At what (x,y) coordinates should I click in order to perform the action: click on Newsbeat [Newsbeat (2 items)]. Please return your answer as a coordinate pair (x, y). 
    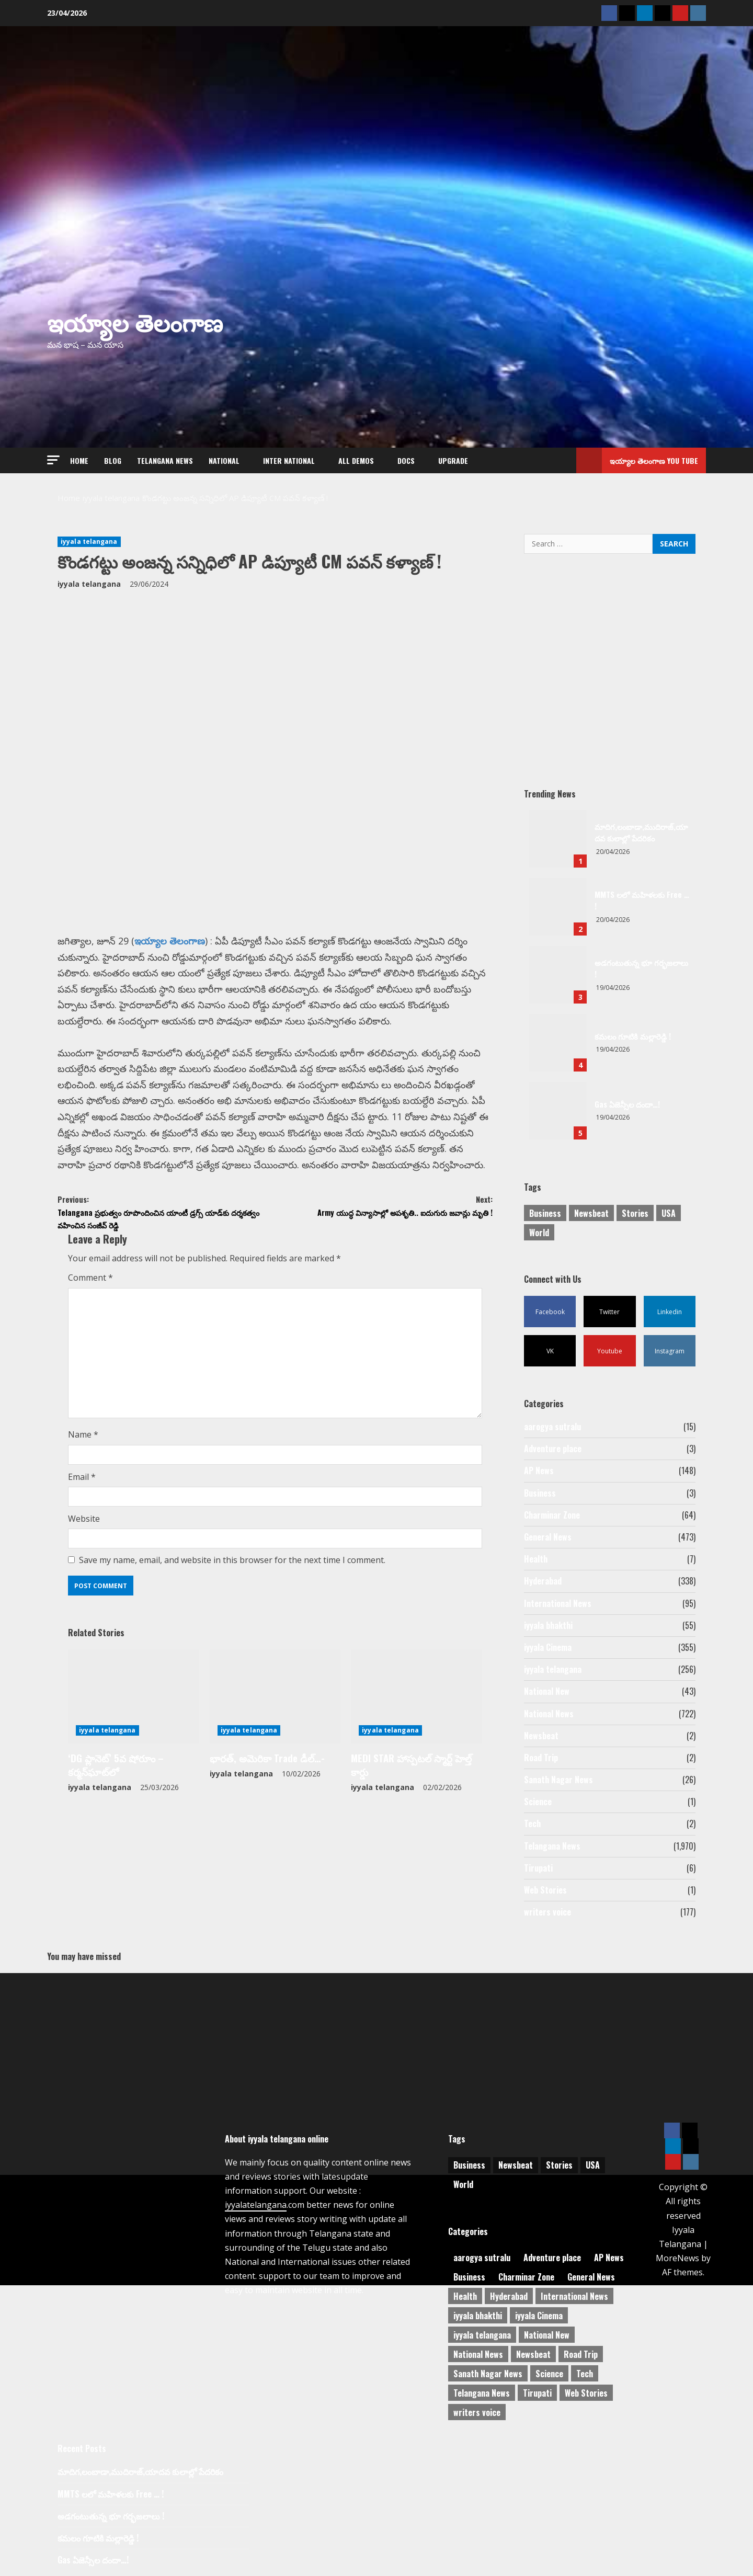
    Looking at the image, I should click on (533, 2352).